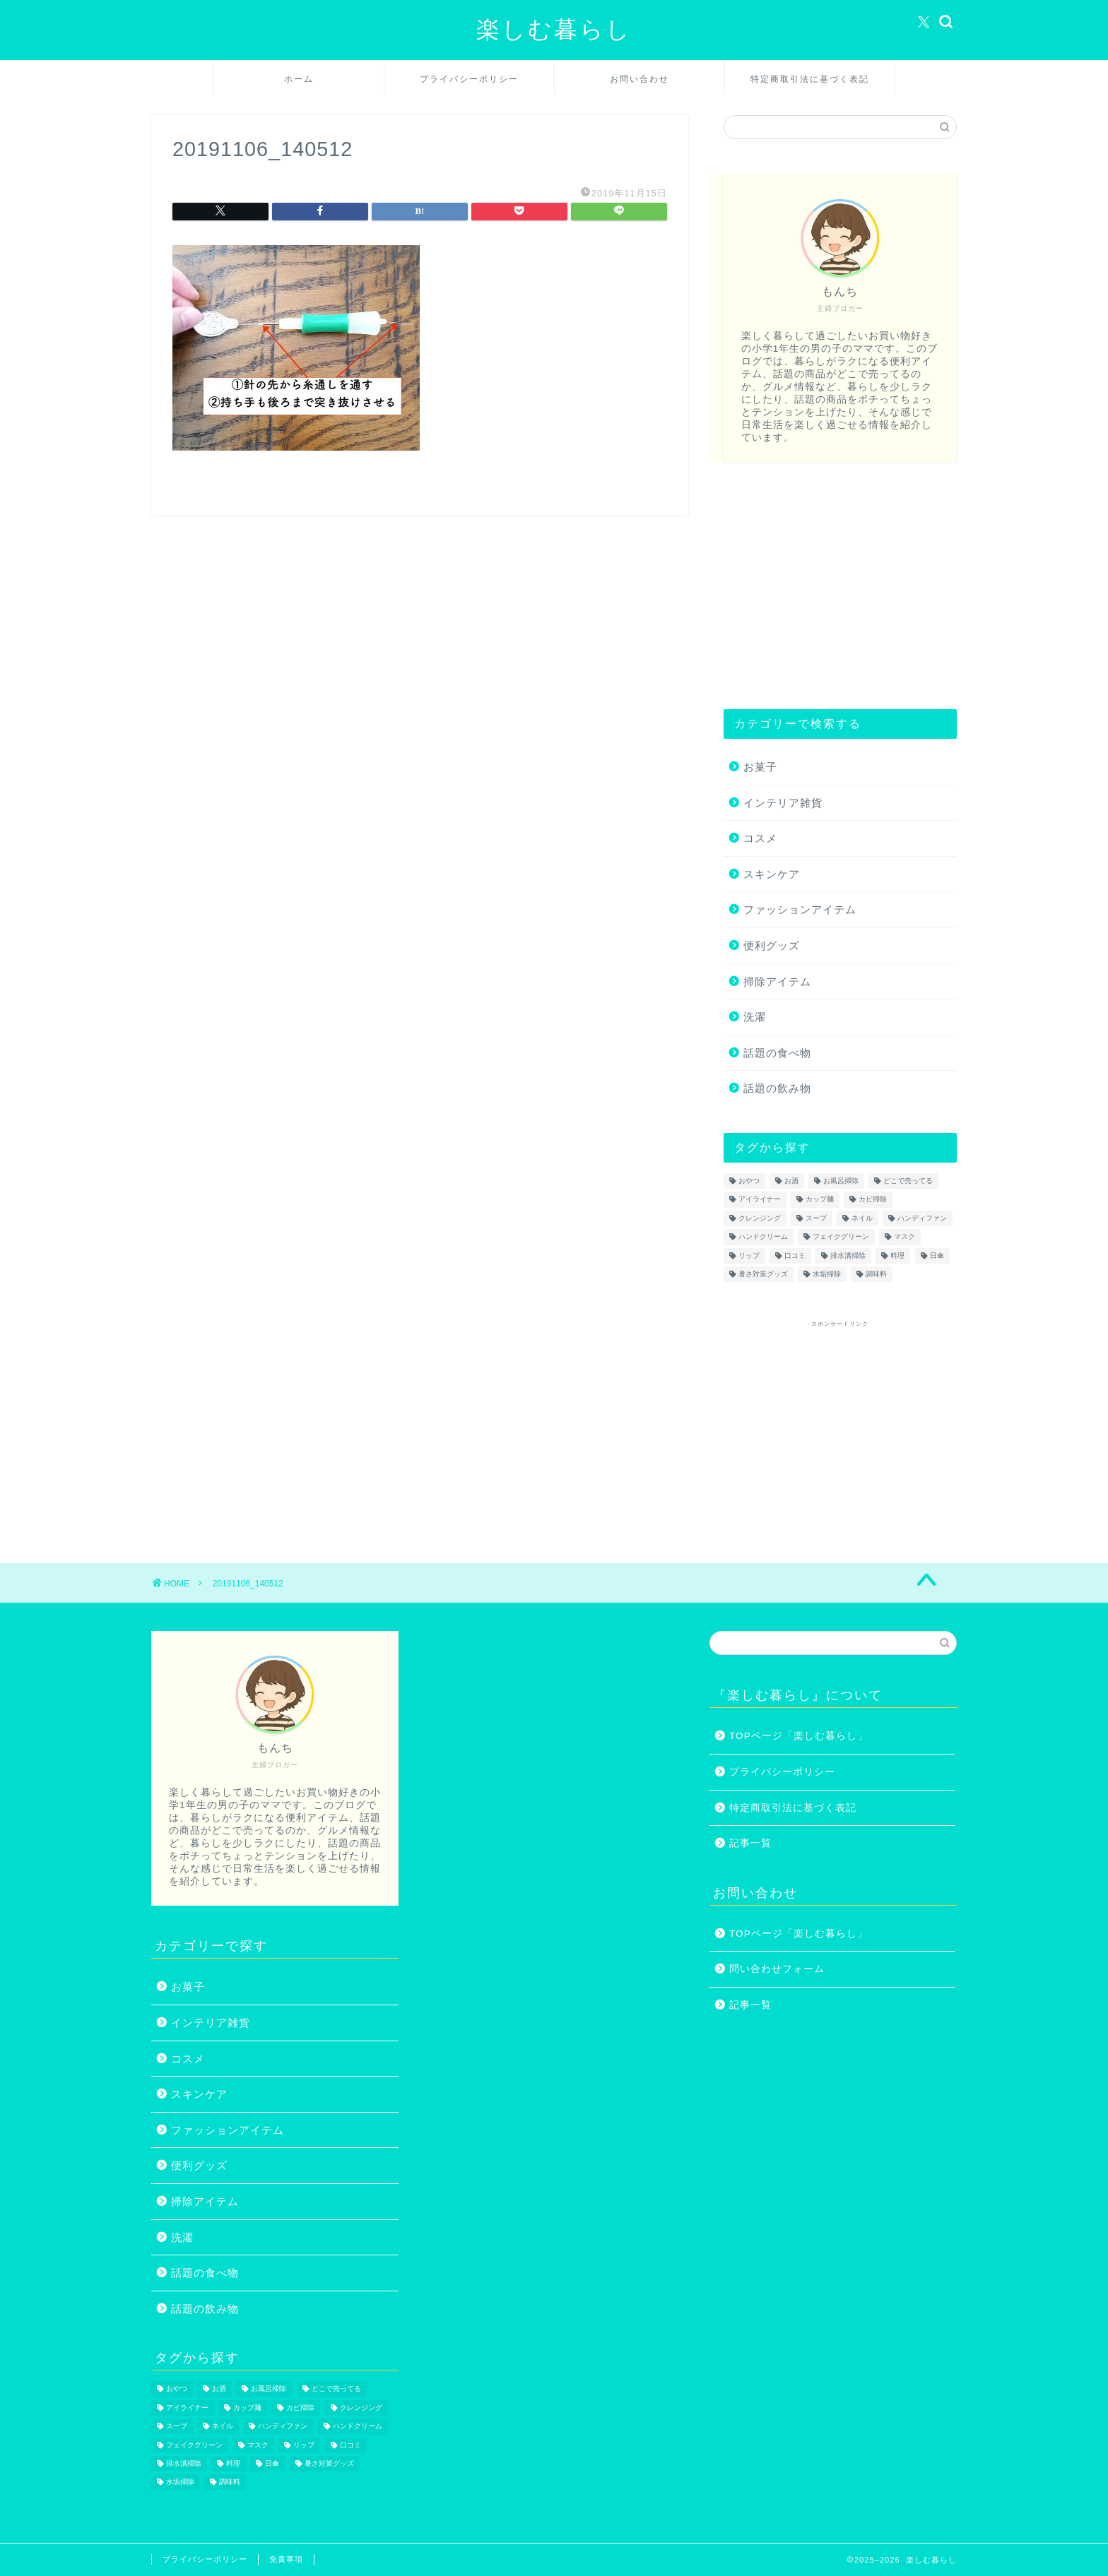  I want to click on スキンケア, so click(771, 874).